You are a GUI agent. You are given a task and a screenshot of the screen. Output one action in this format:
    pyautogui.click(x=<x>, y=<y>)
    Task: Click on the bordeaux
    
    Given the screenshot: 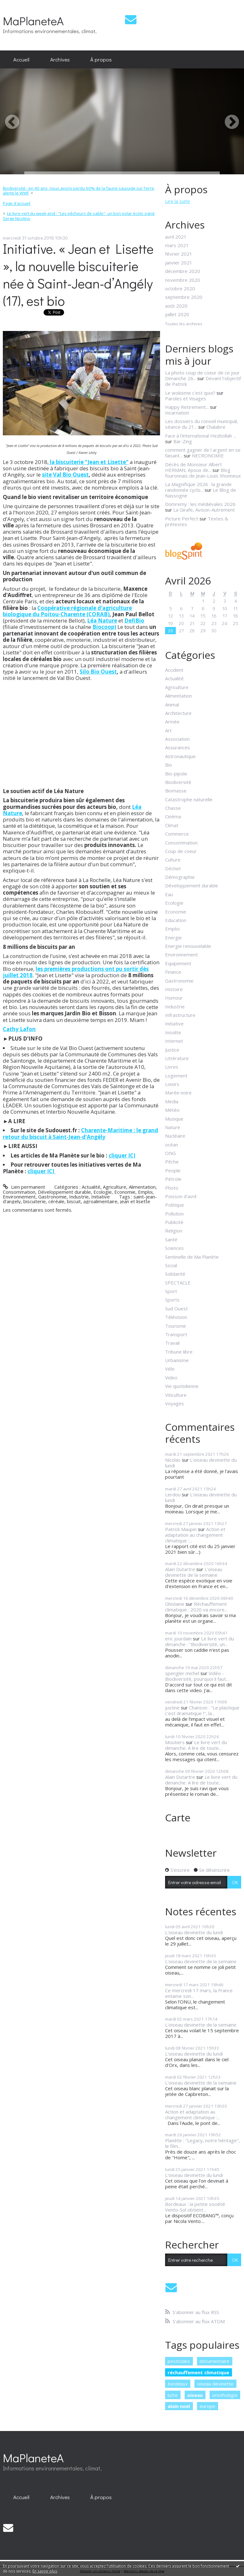 What is the action you would take?
    pyautogui.click(x=177, y=2384)
    